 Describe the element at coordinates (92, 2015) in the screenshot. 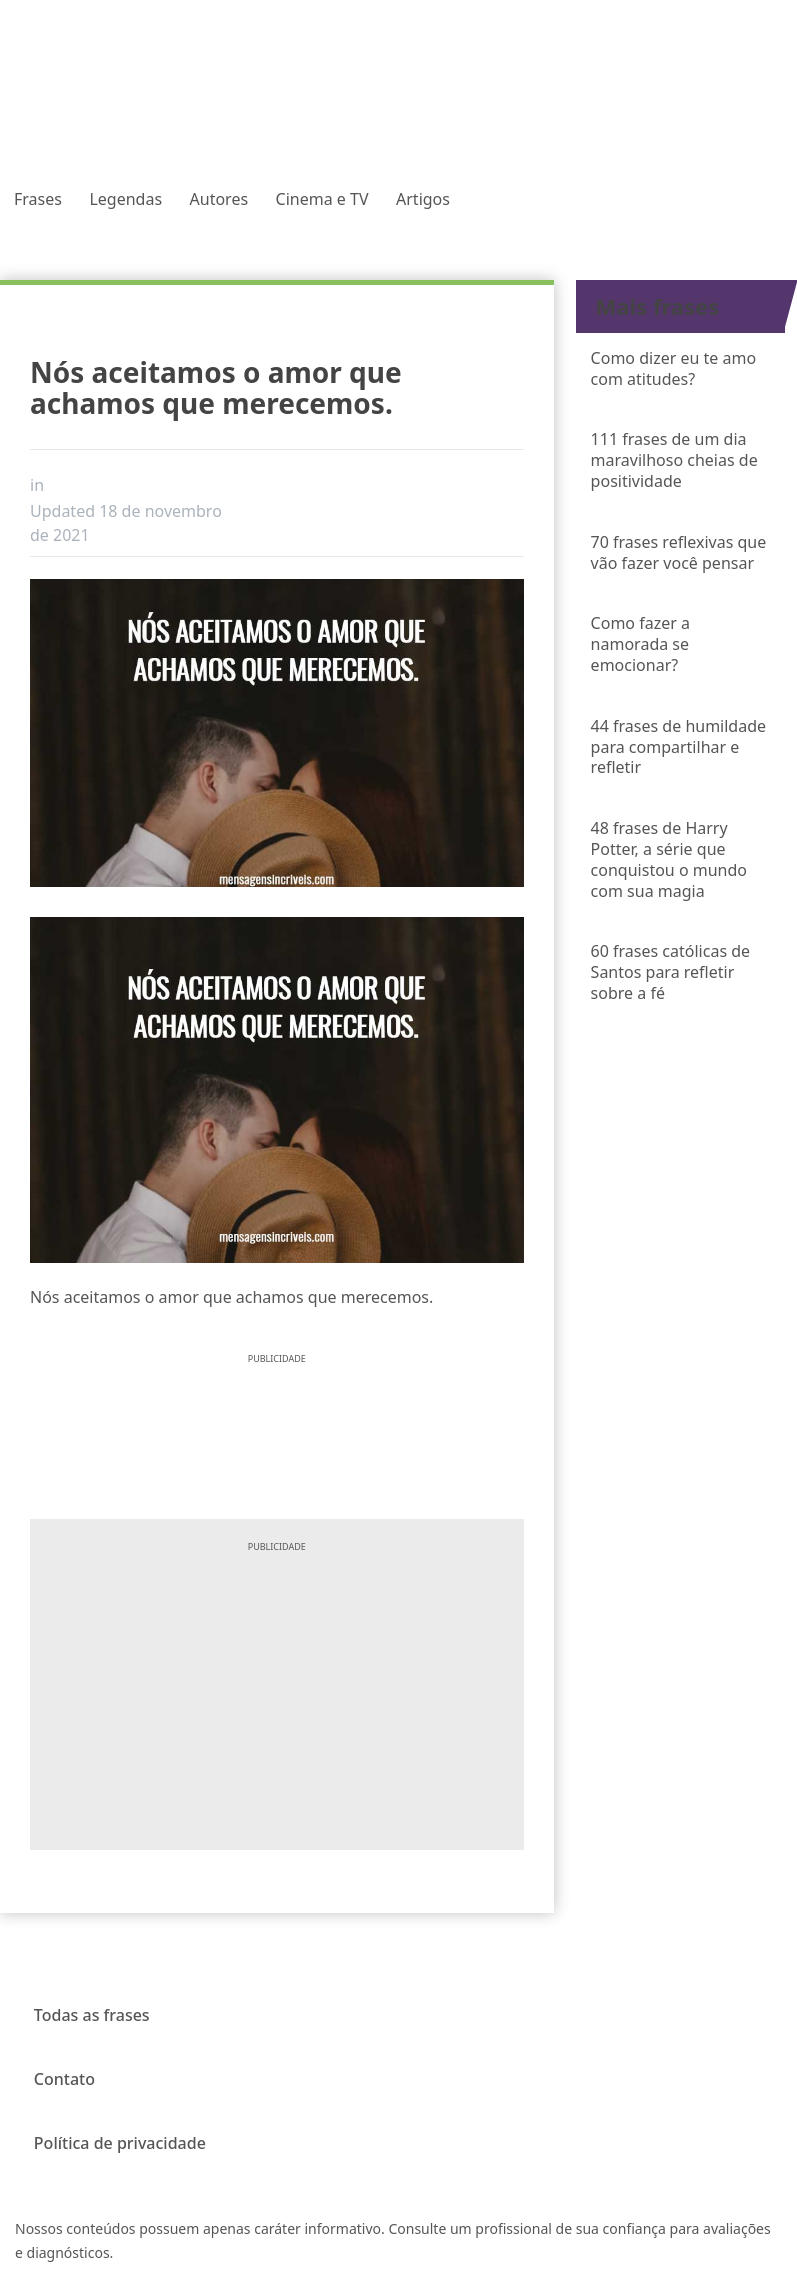

I see `Todas as frases` at that location.